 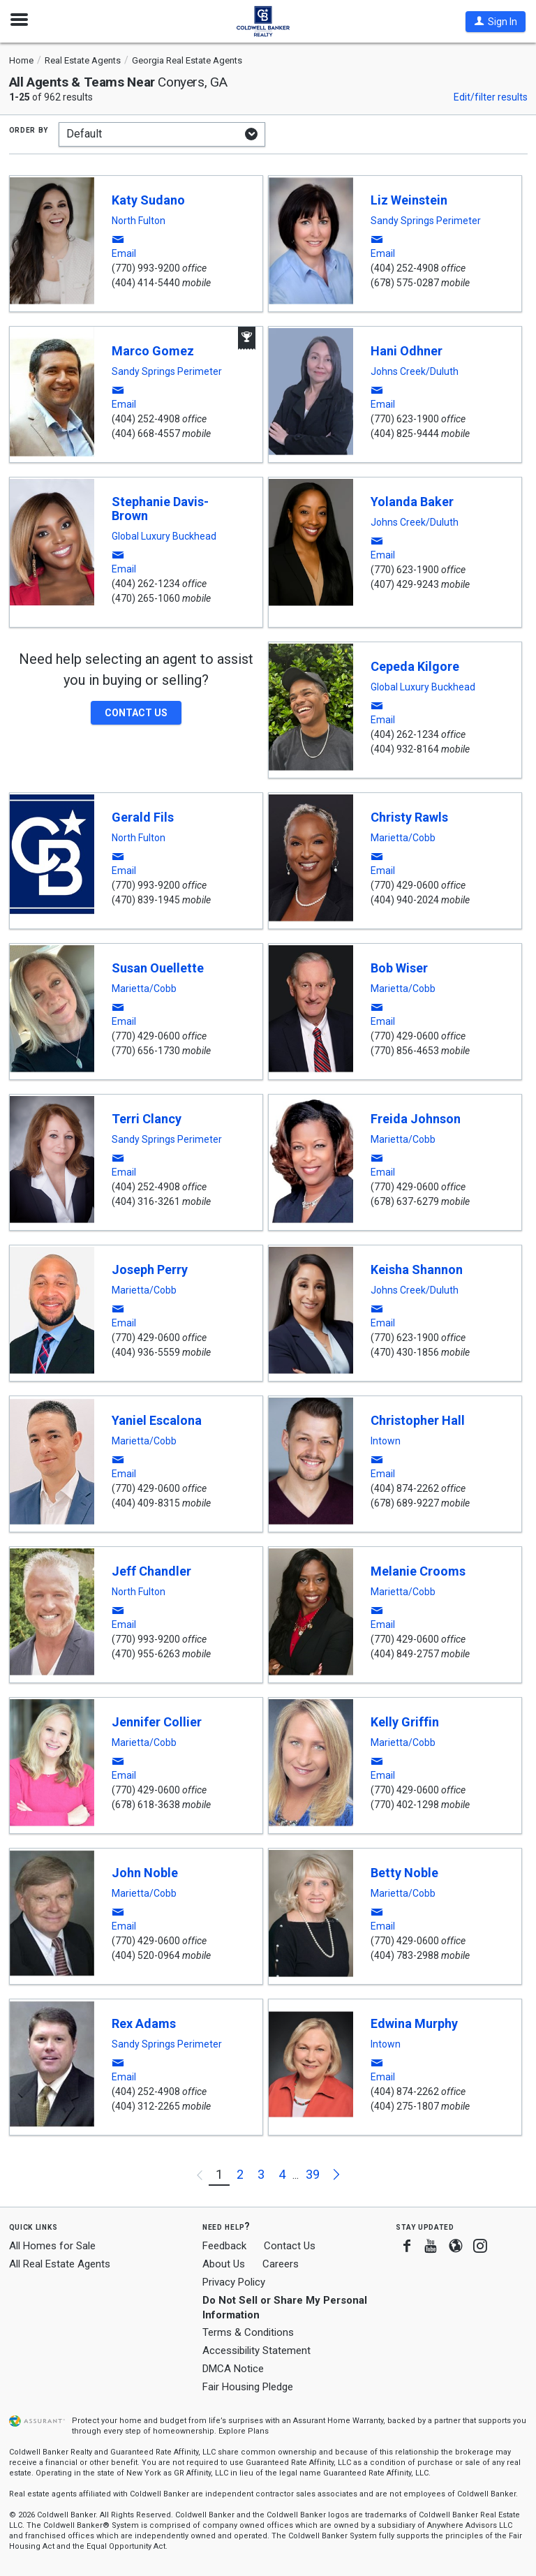 What do you see at coordinates (243, 2431) in the screenshot?
I see `Explore Plans [button]` at bounding box center [243, 2431].